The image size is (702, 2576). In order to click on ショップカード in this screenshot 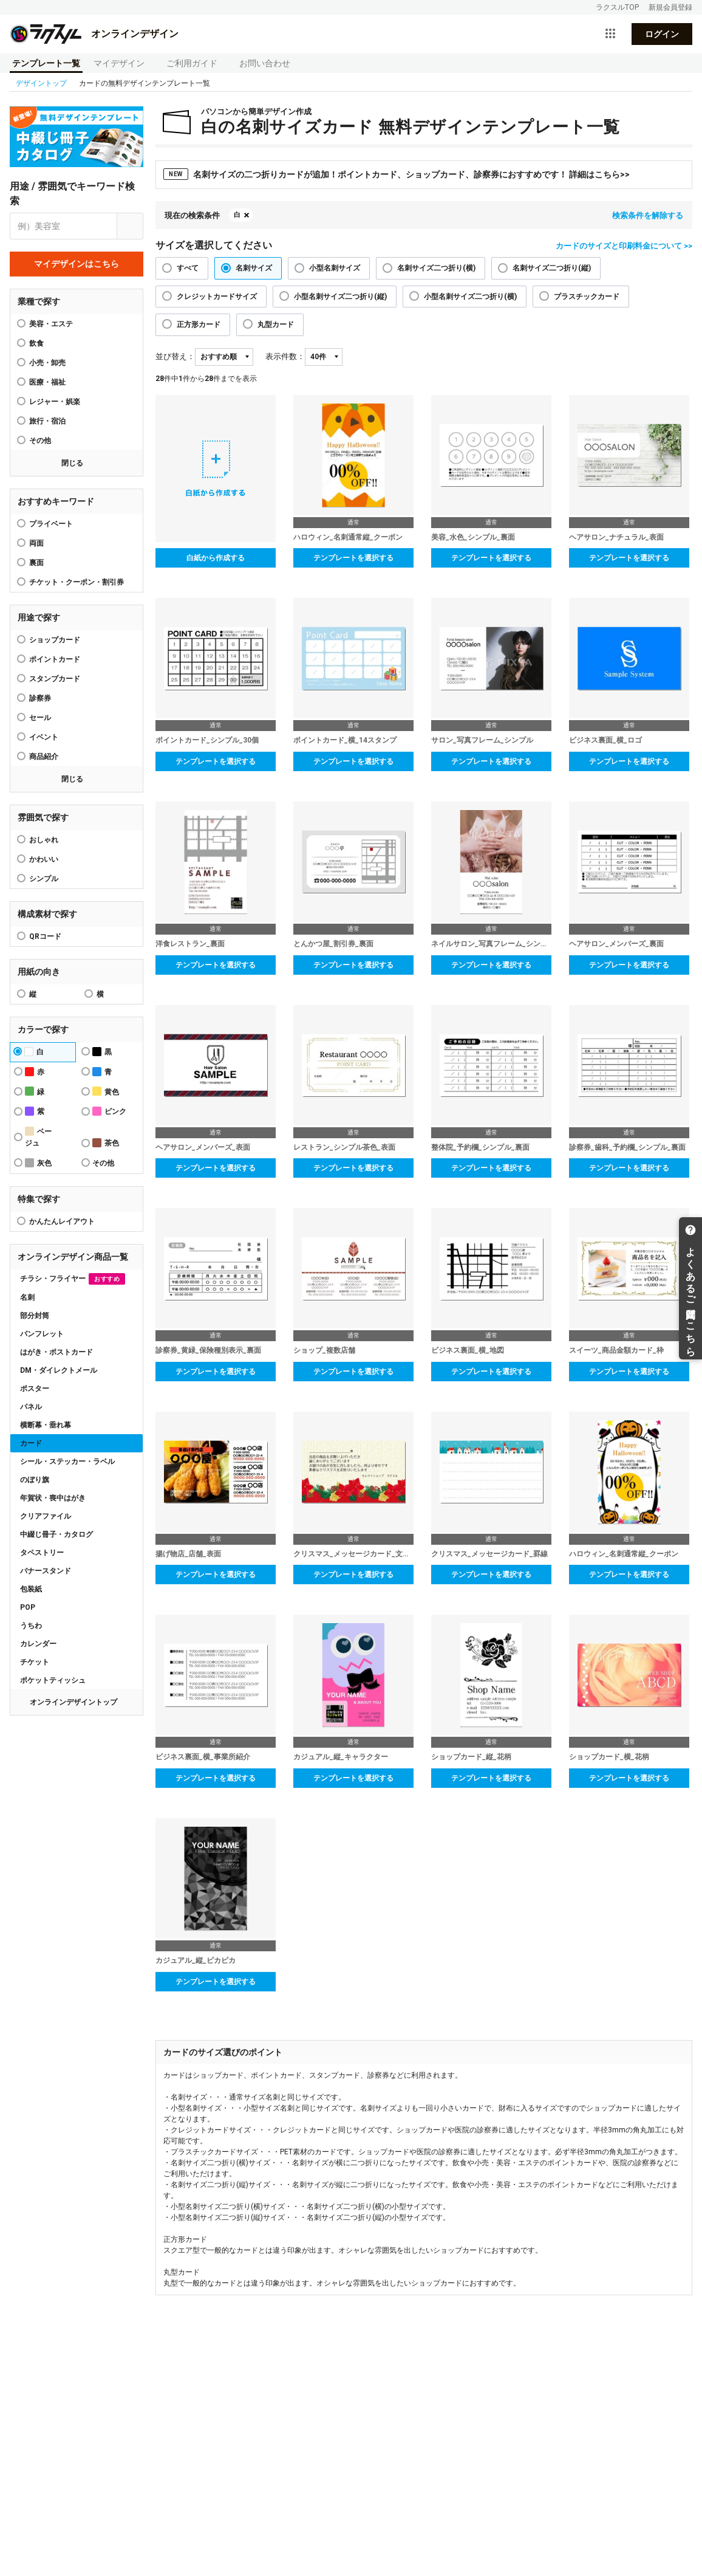, I will do `click(54, 640)`.